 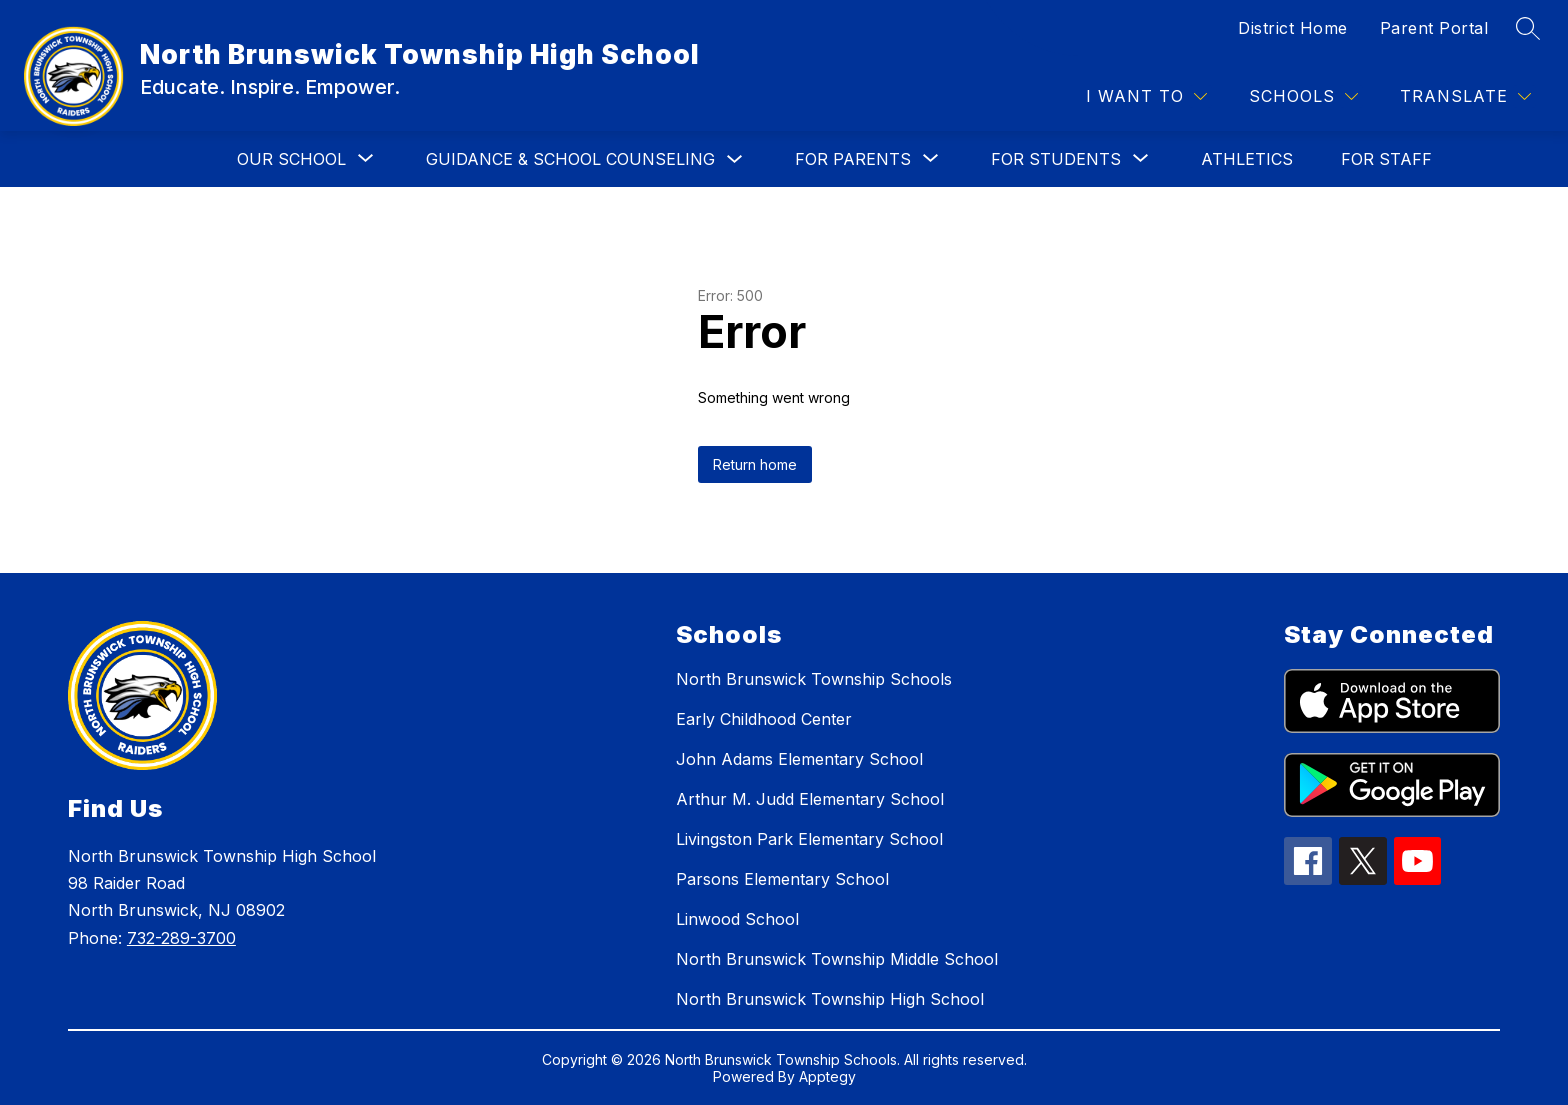 I want to click on Apptegy, so click(x=827, y=1076).